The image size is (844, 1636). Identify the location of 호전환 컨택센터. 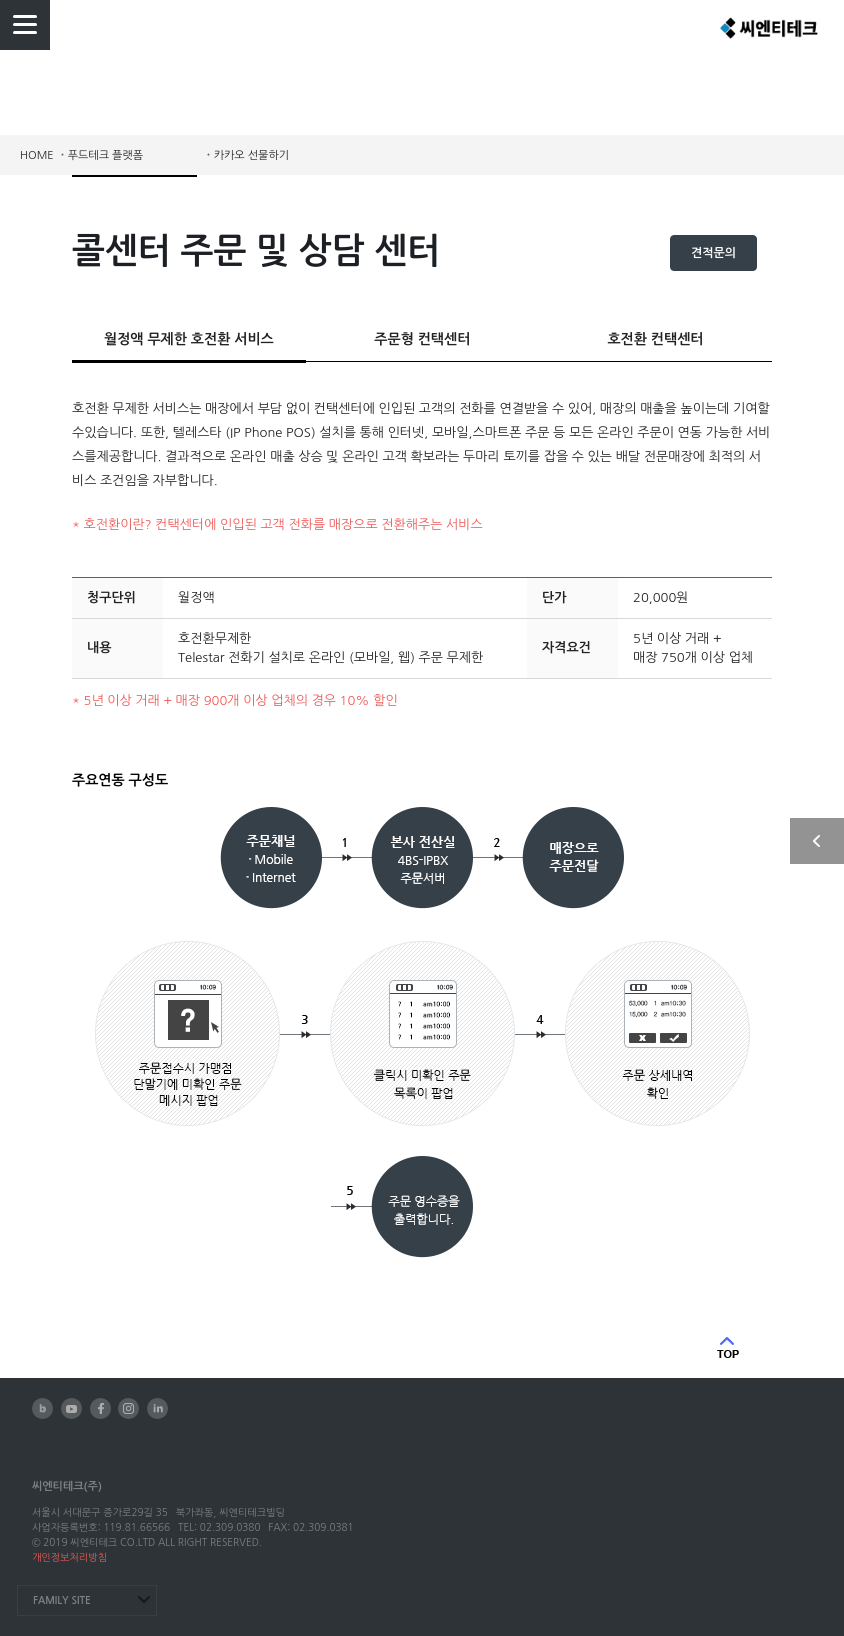
(655, 339).